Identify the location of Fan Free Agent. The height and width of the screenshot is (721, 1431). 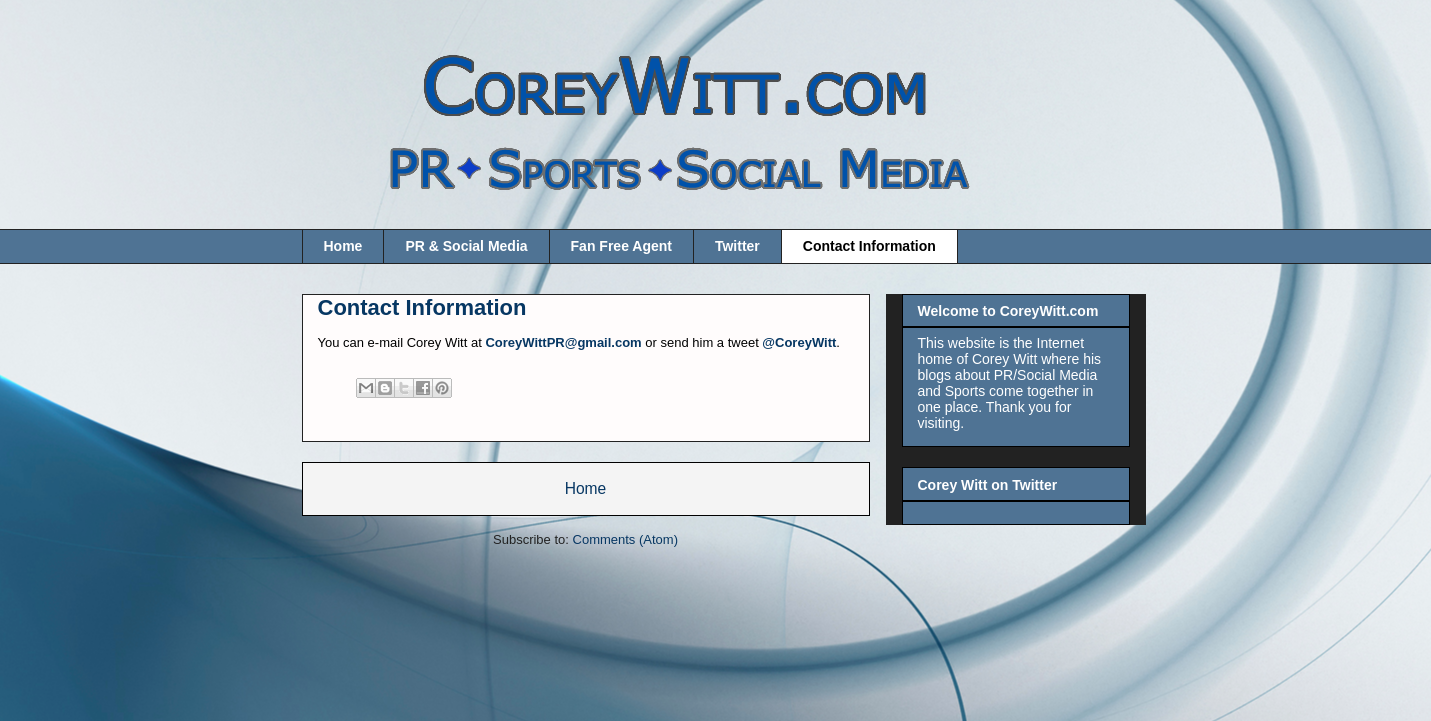
(621, 246).